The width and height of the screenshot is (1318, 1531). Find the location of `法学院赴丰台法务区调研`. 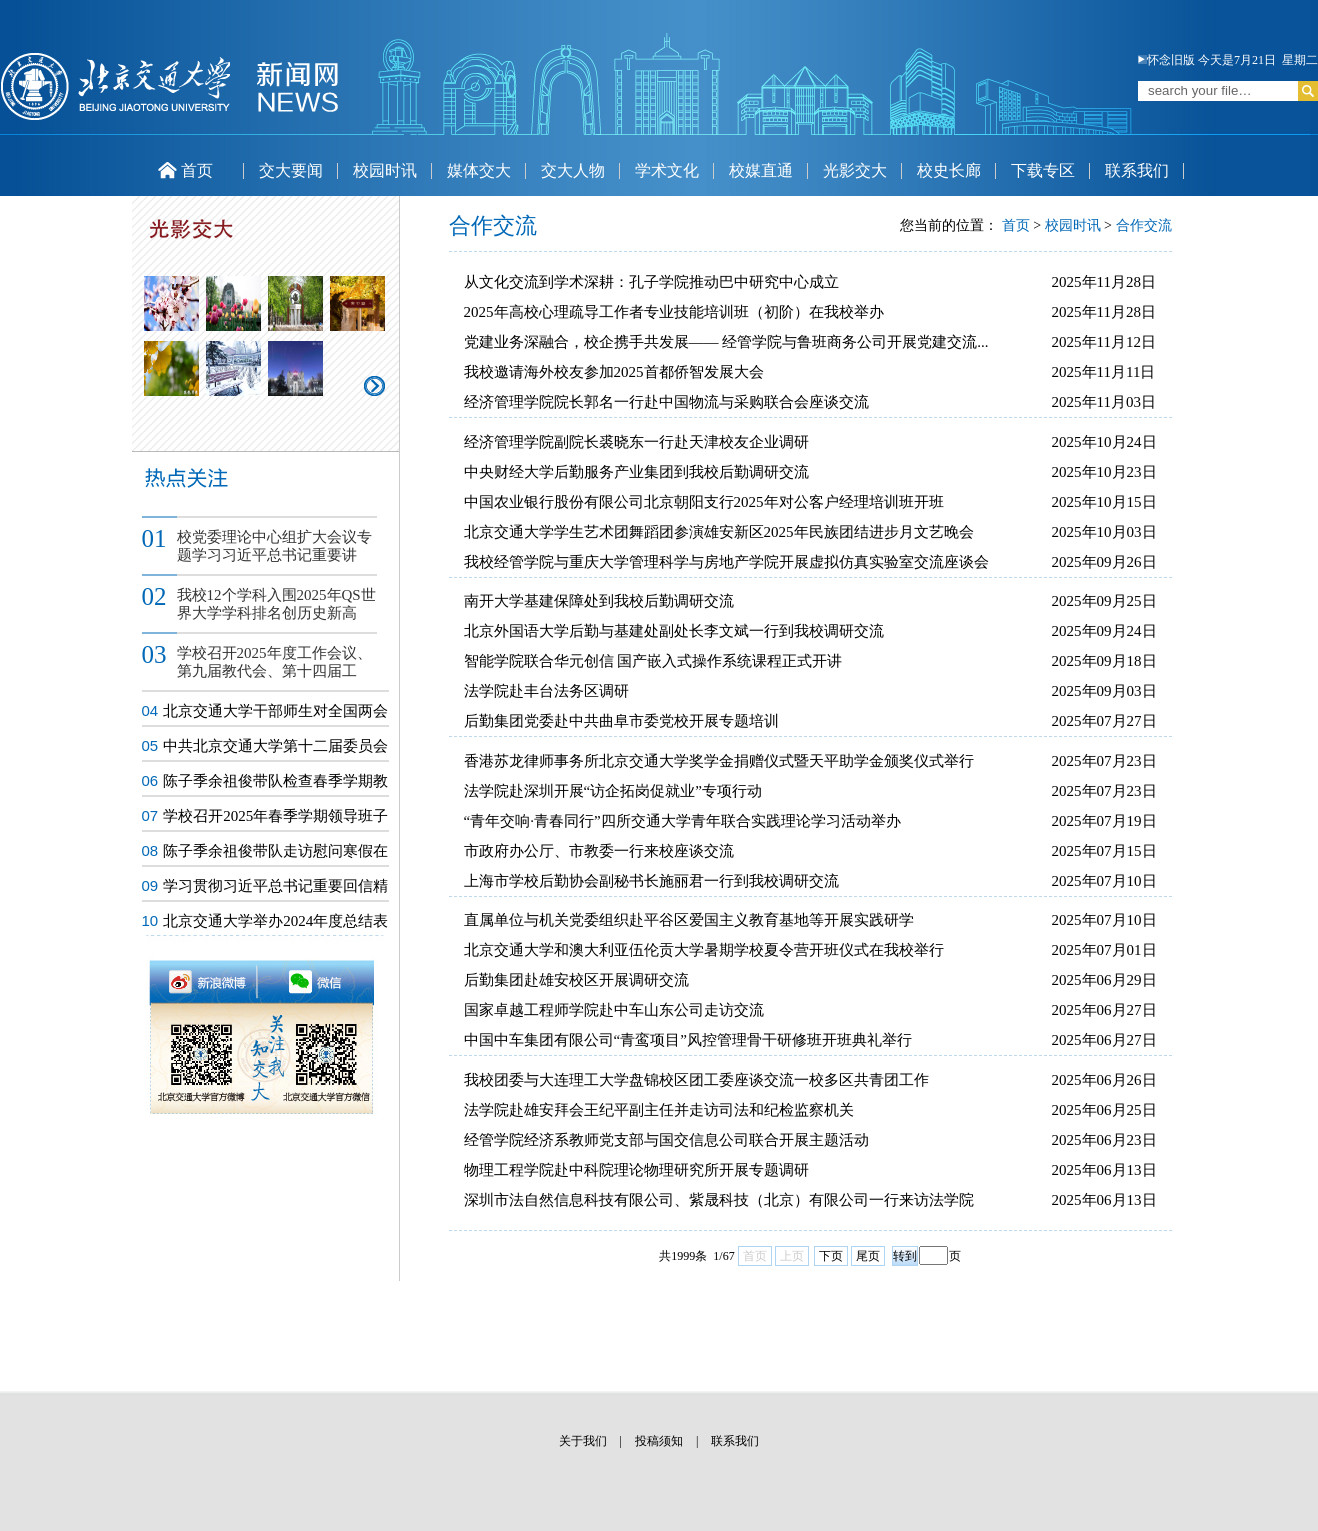

法学院赴丰台法务区调研 is located at coordinates (546, 691).